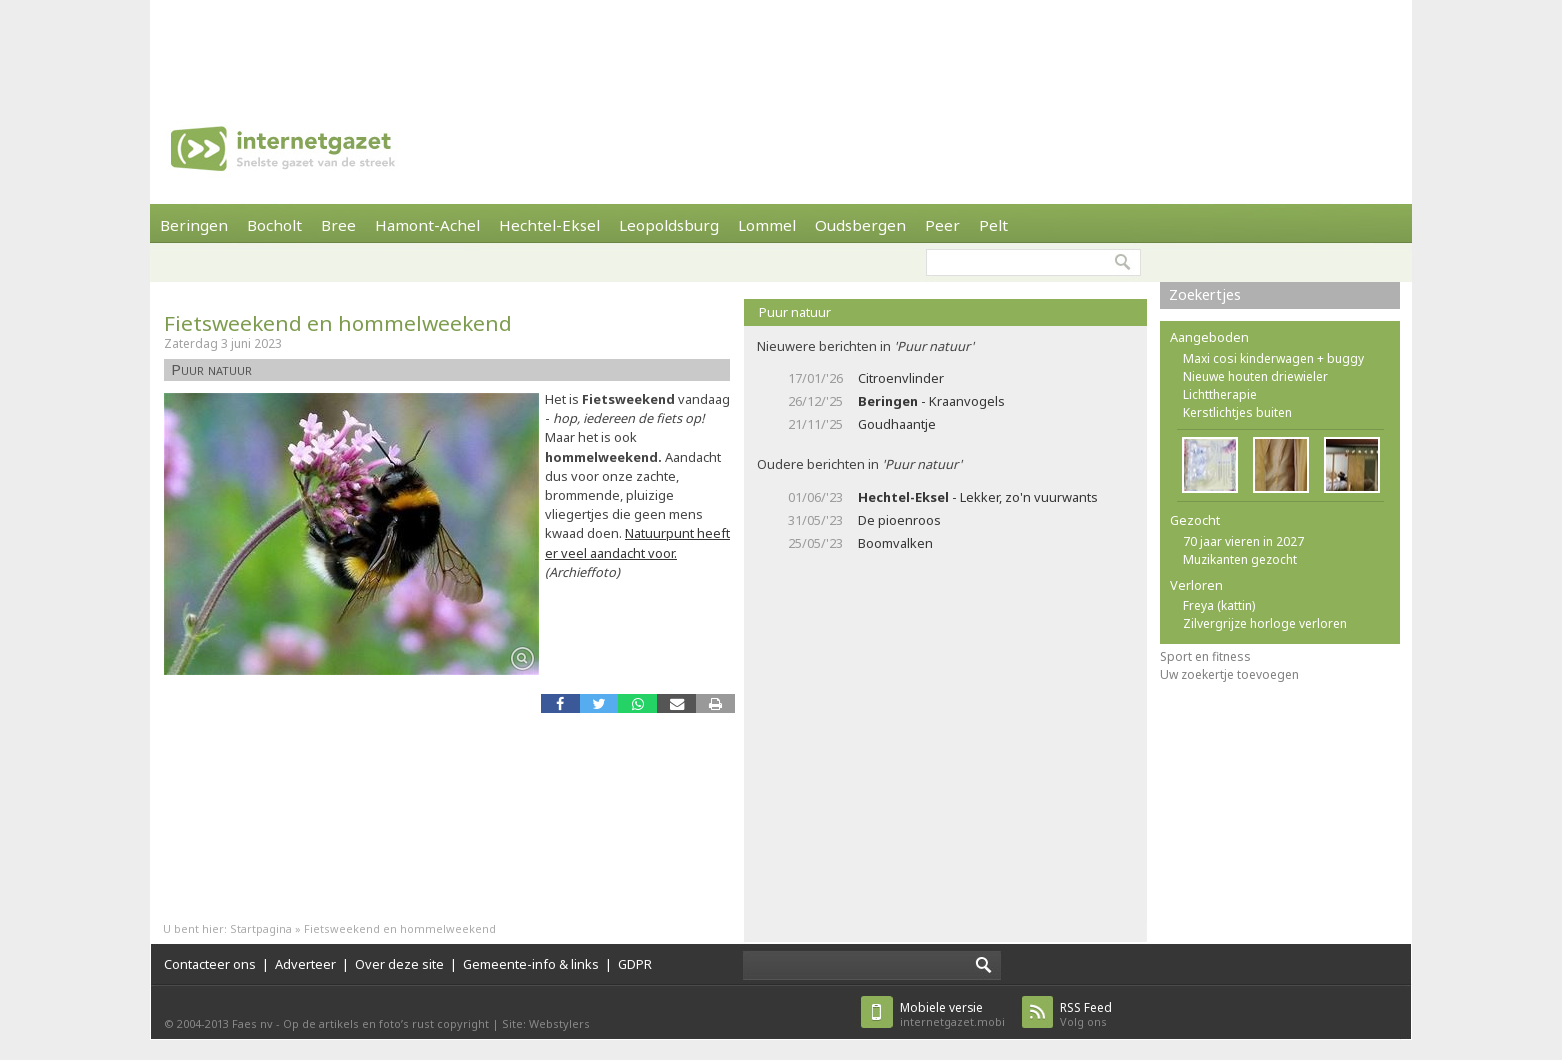 Image resolution: width=1562 pixels, height=1060 pixels. I want to click on - Kraanvogels, so click(931, 401).